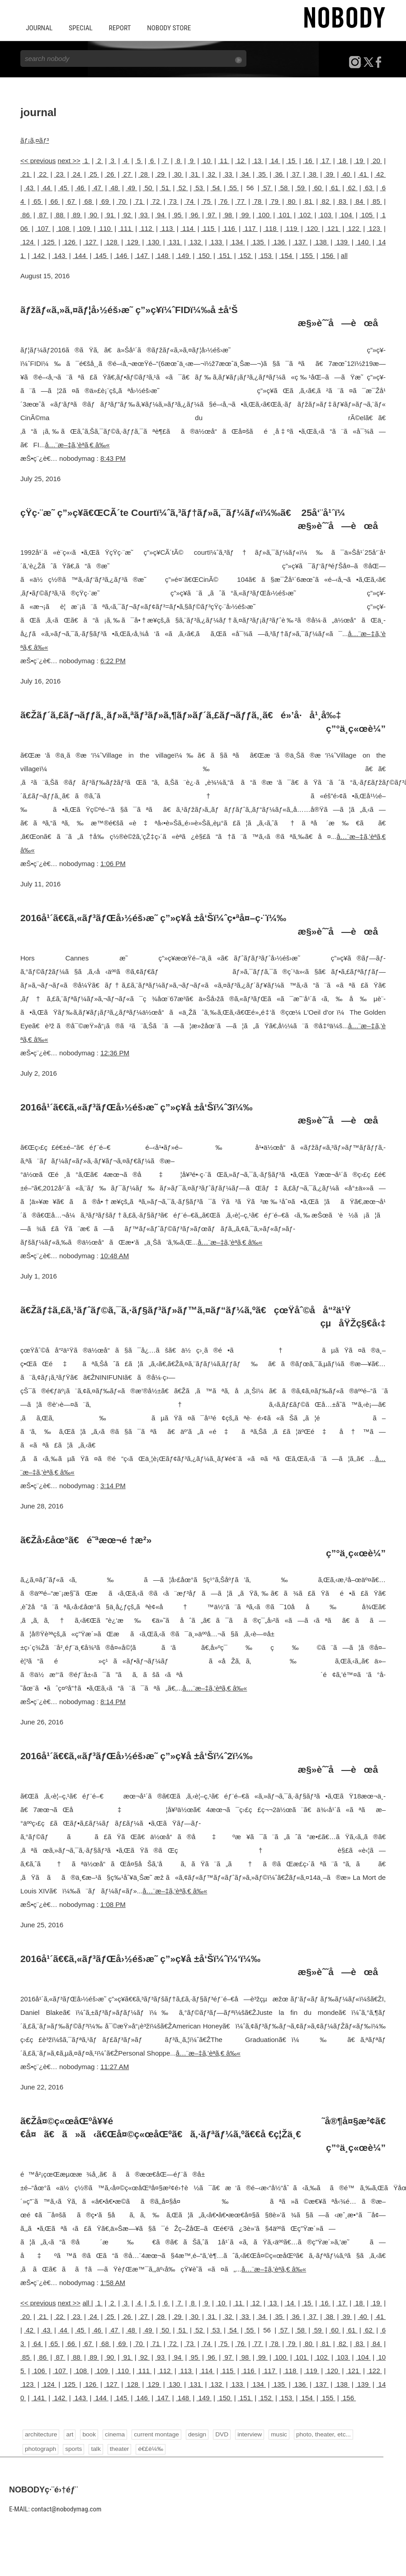 Image resolution: width=406 pixels, height=2576 pixels. What do you see at coordinates (333, 228) in the screenshot?
I see `121` at bounding box center [333, 228].